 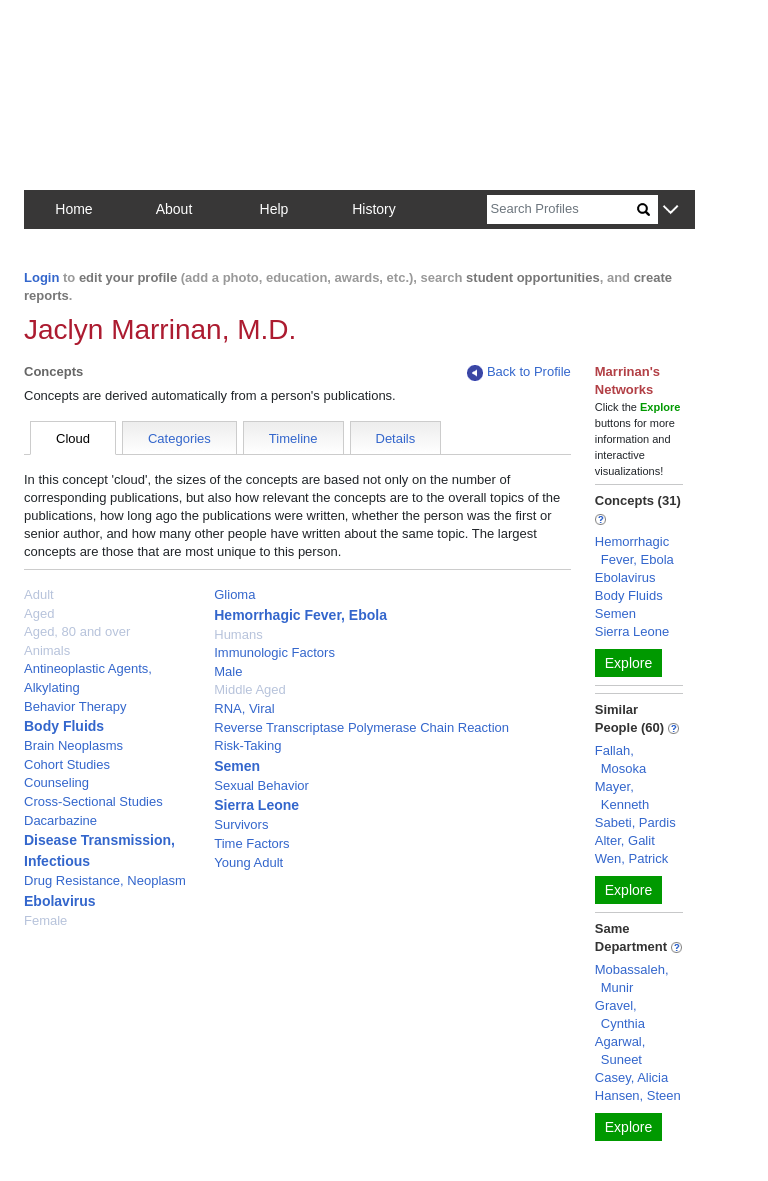 I want to click on Gravel, Cynthia, so click(x=620, y=1014).